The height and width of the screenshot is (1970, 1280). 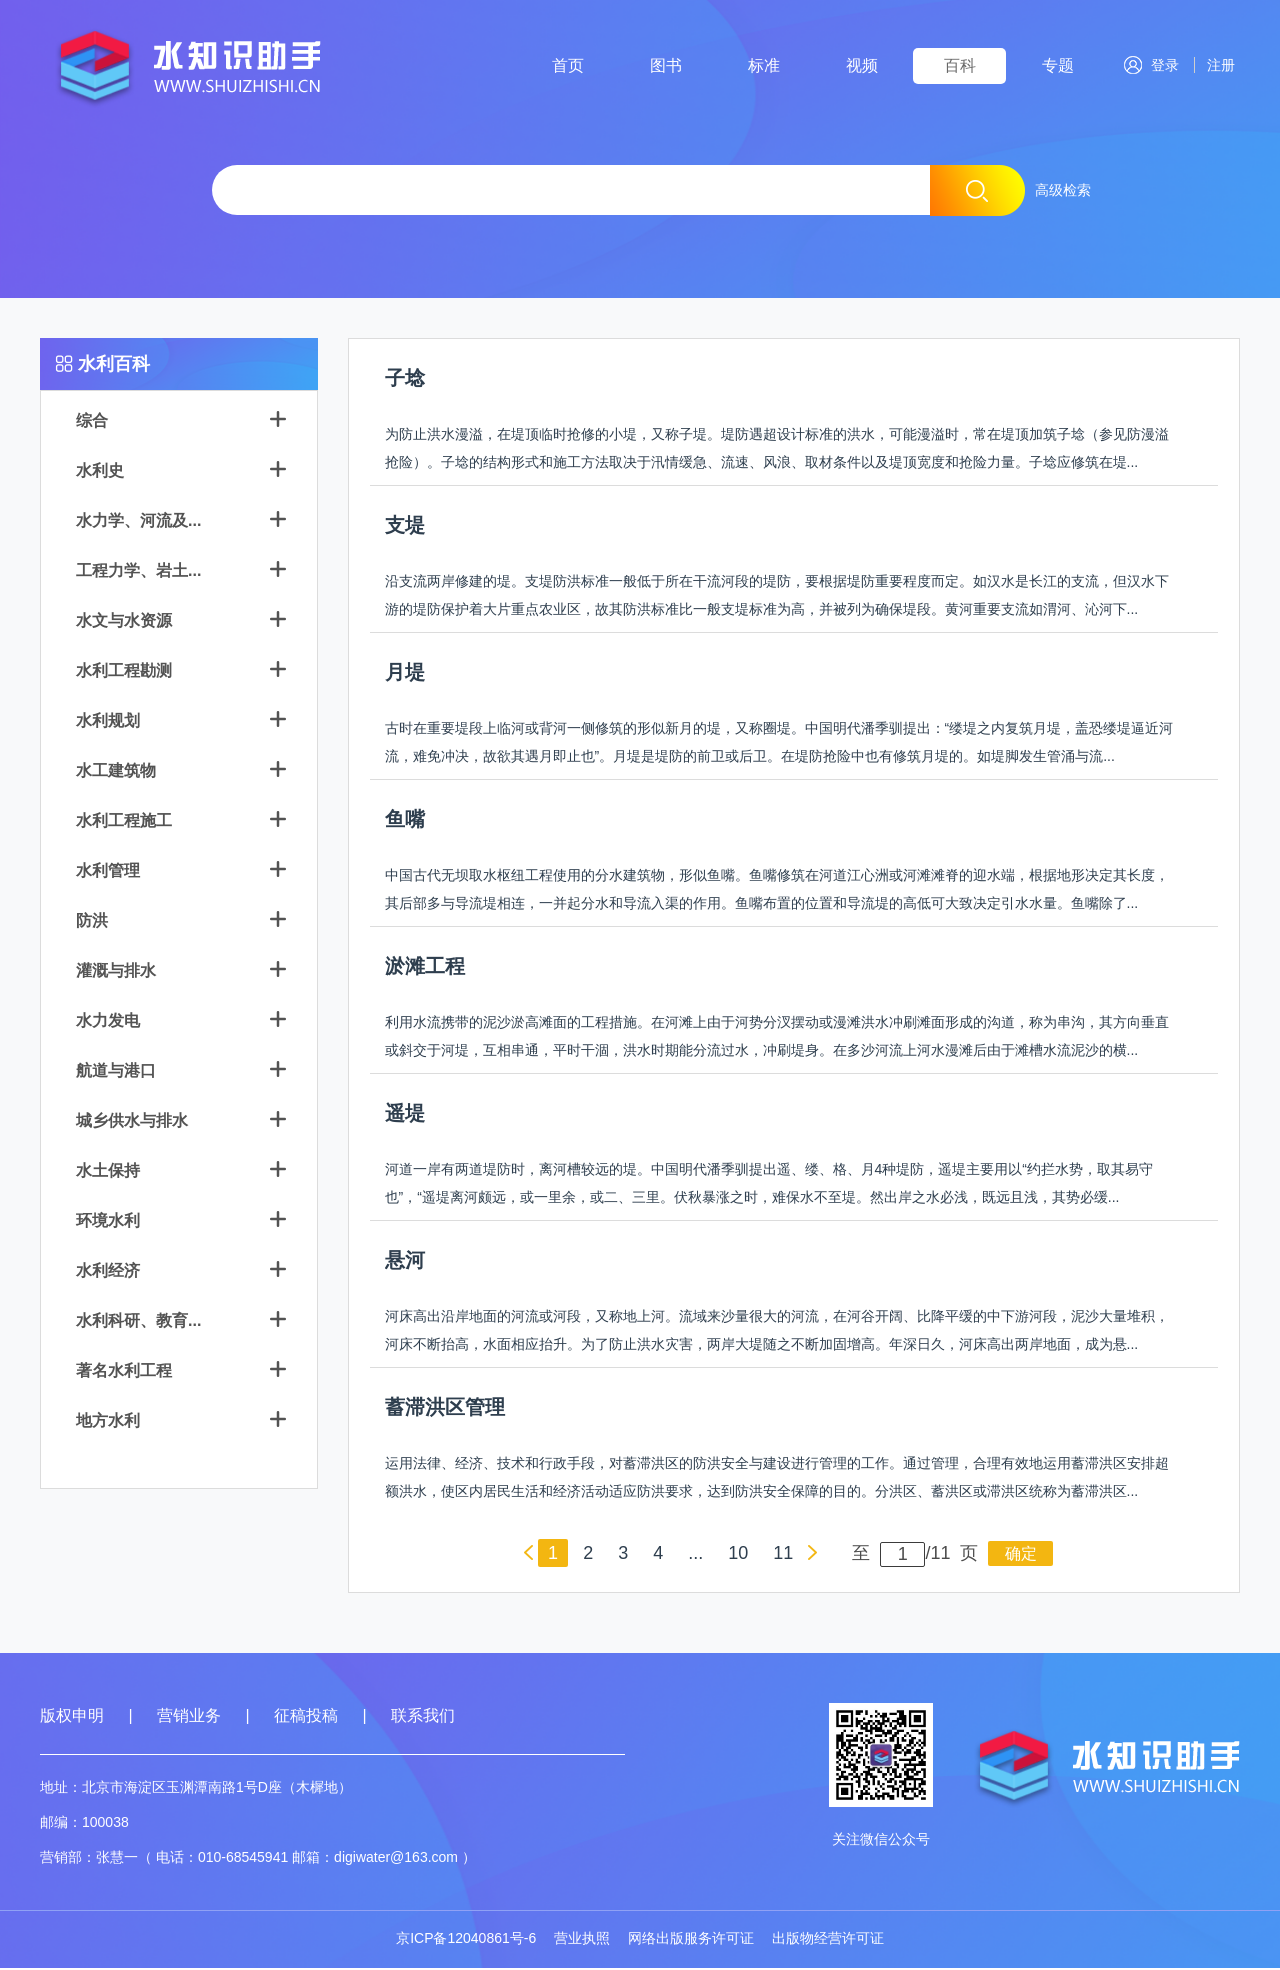 I want to click on 鱼嘴, so click(x=405, y=821).